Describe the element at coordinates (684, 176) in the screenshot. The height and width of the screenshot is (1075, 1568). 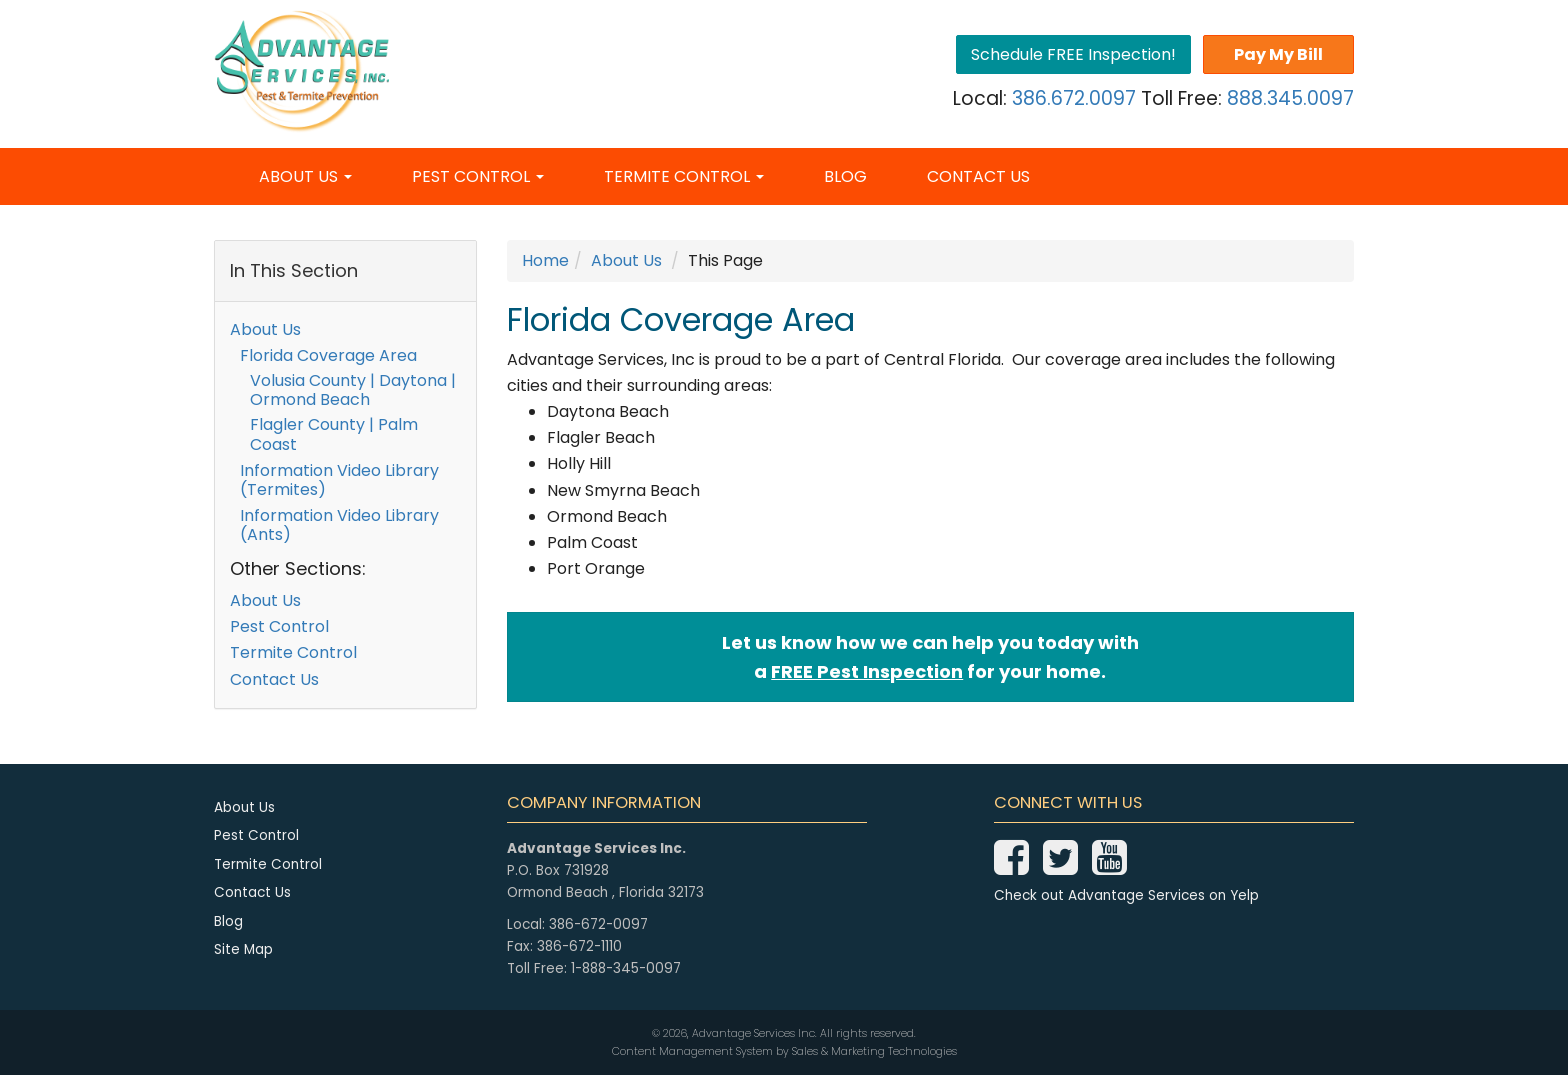
I see `Termite Control` at that location.